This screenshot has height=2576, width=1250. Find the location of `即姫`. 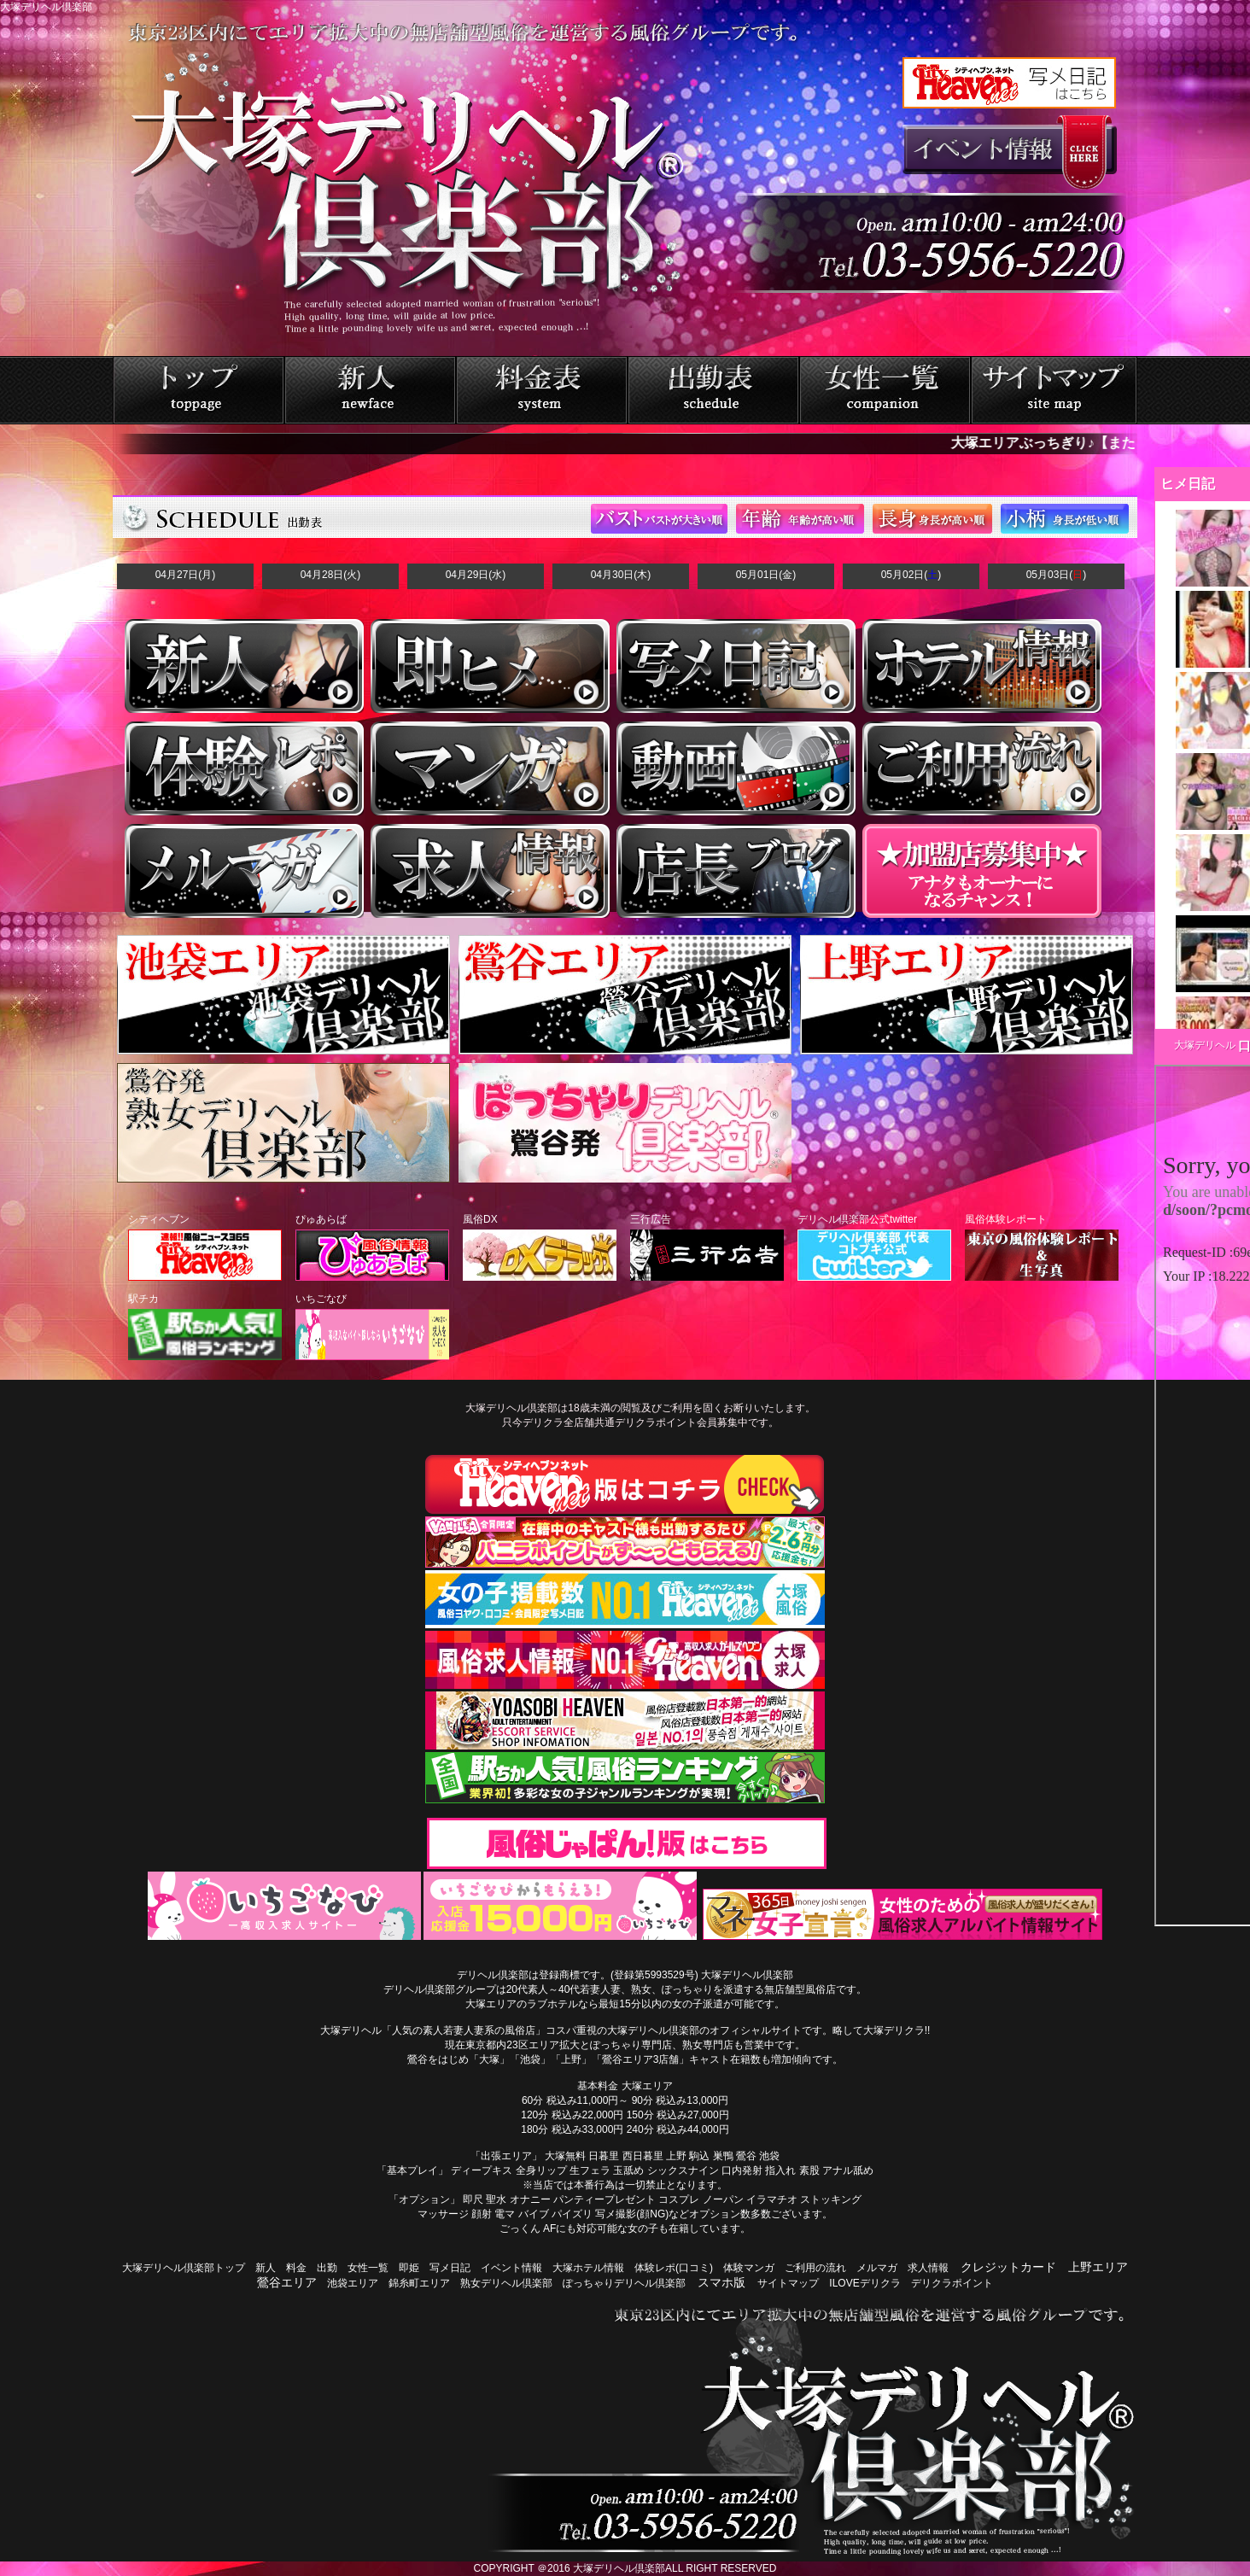

即姫 is located at coordinates (409, 2268).